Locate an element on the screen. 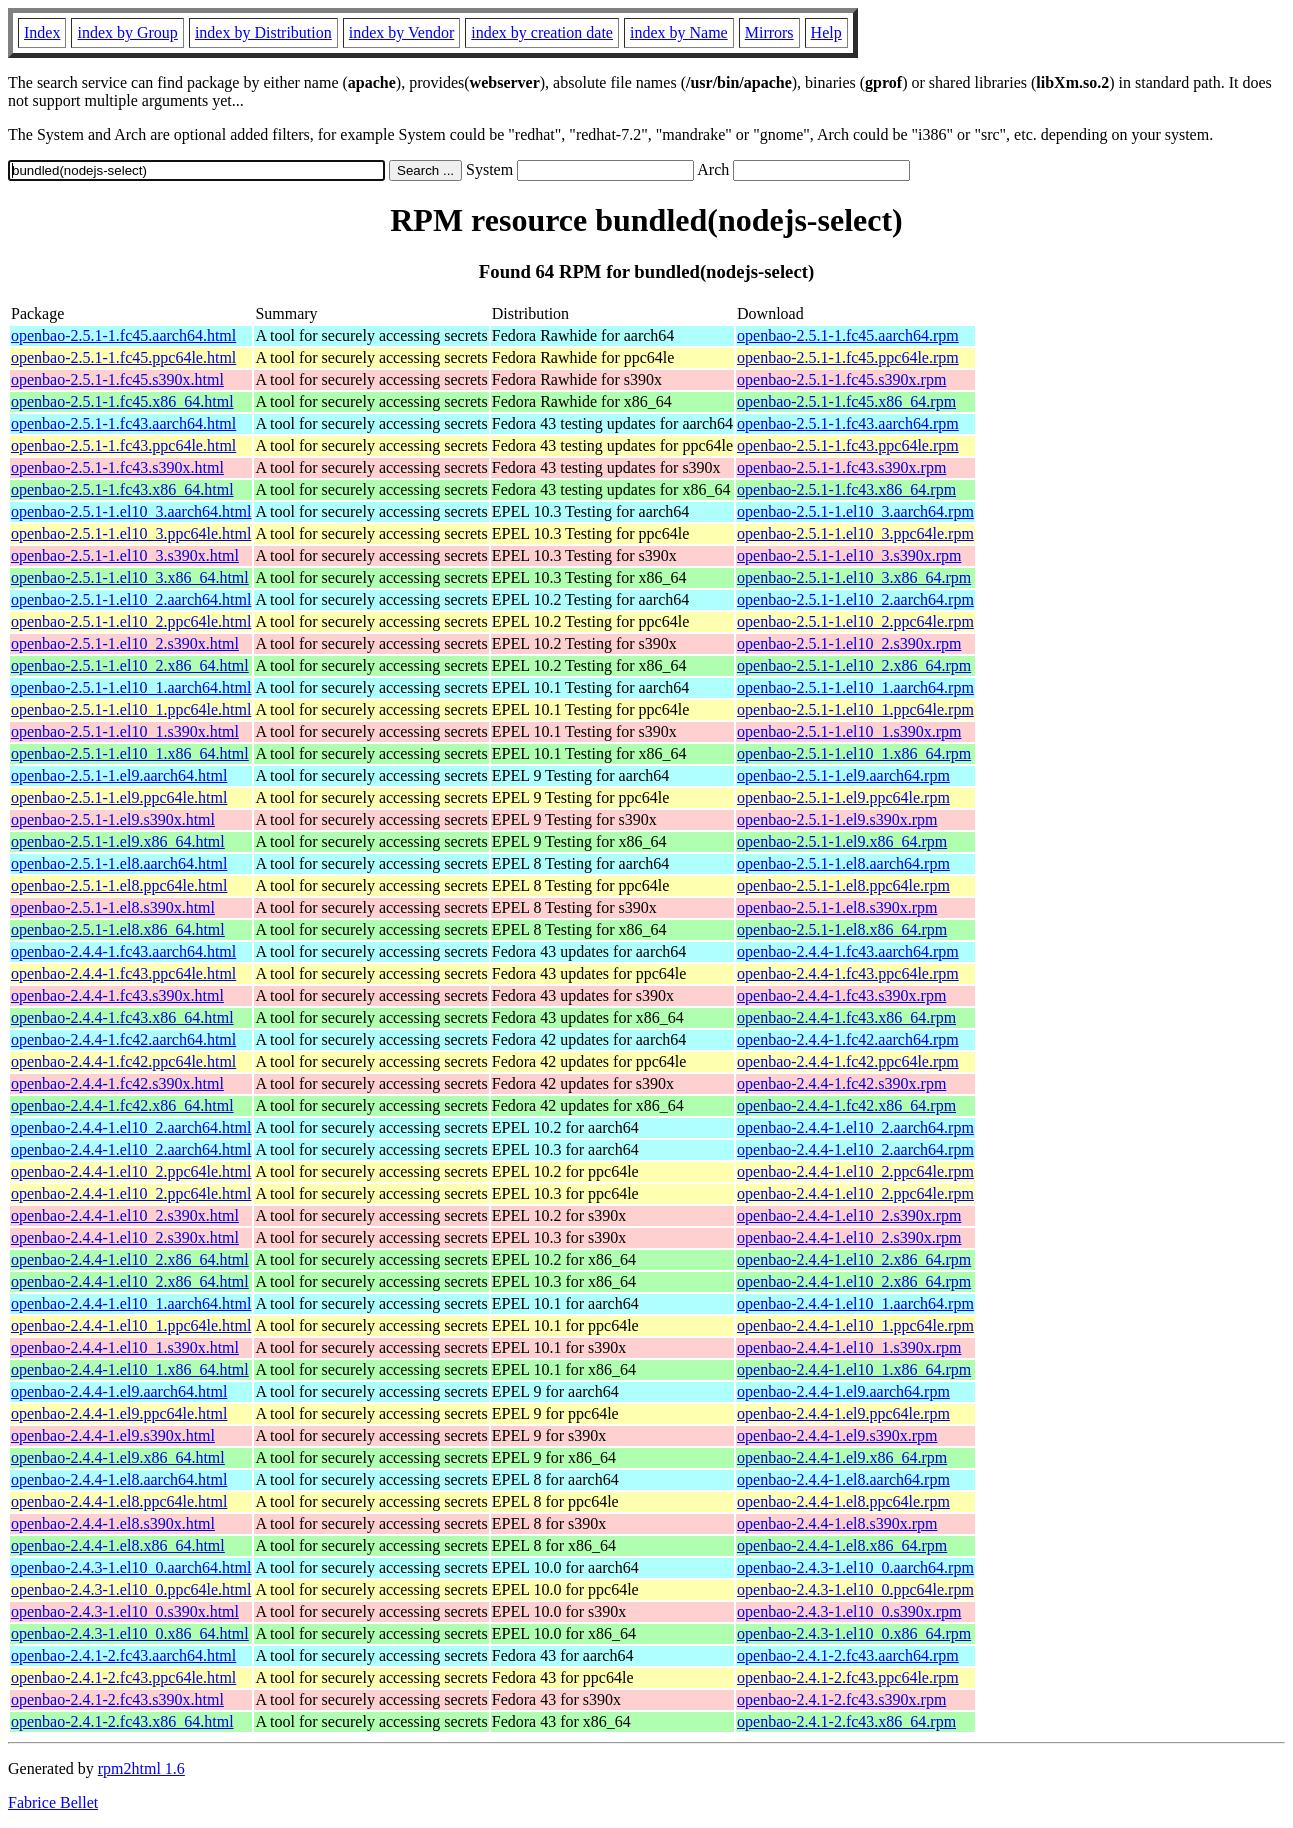 This screenshot has width=1293, height=1828. openbao-2.5.1-1.fc43.ppc64le.html is located at coordinates (123, 445).